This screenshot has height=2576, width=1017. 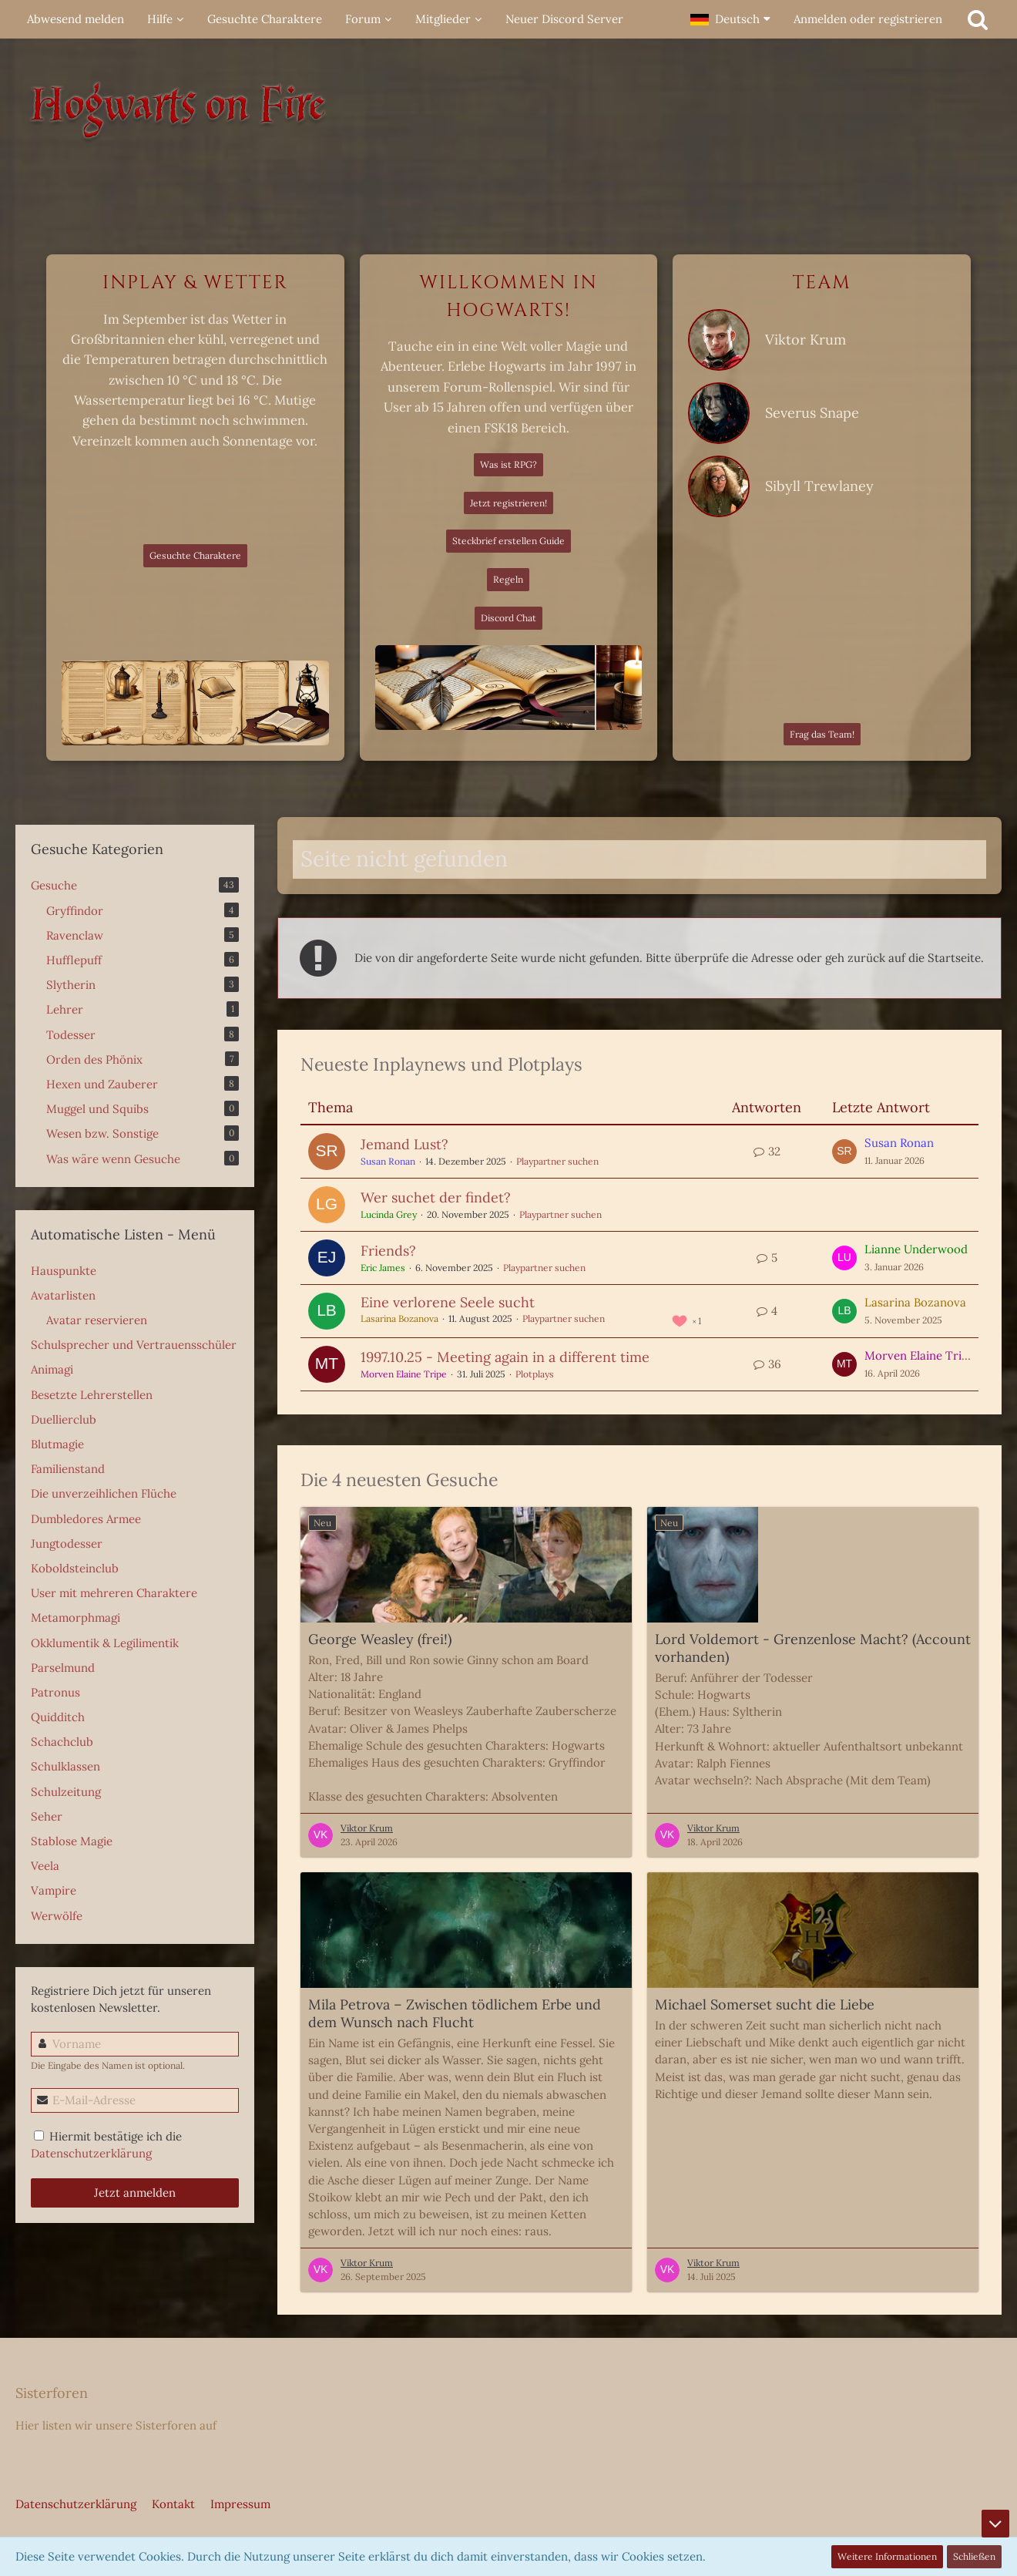 What do you see at coordinates (534, 1374) in the screenshot?
I see `Plotplays` at bounding box center [534, 1374].